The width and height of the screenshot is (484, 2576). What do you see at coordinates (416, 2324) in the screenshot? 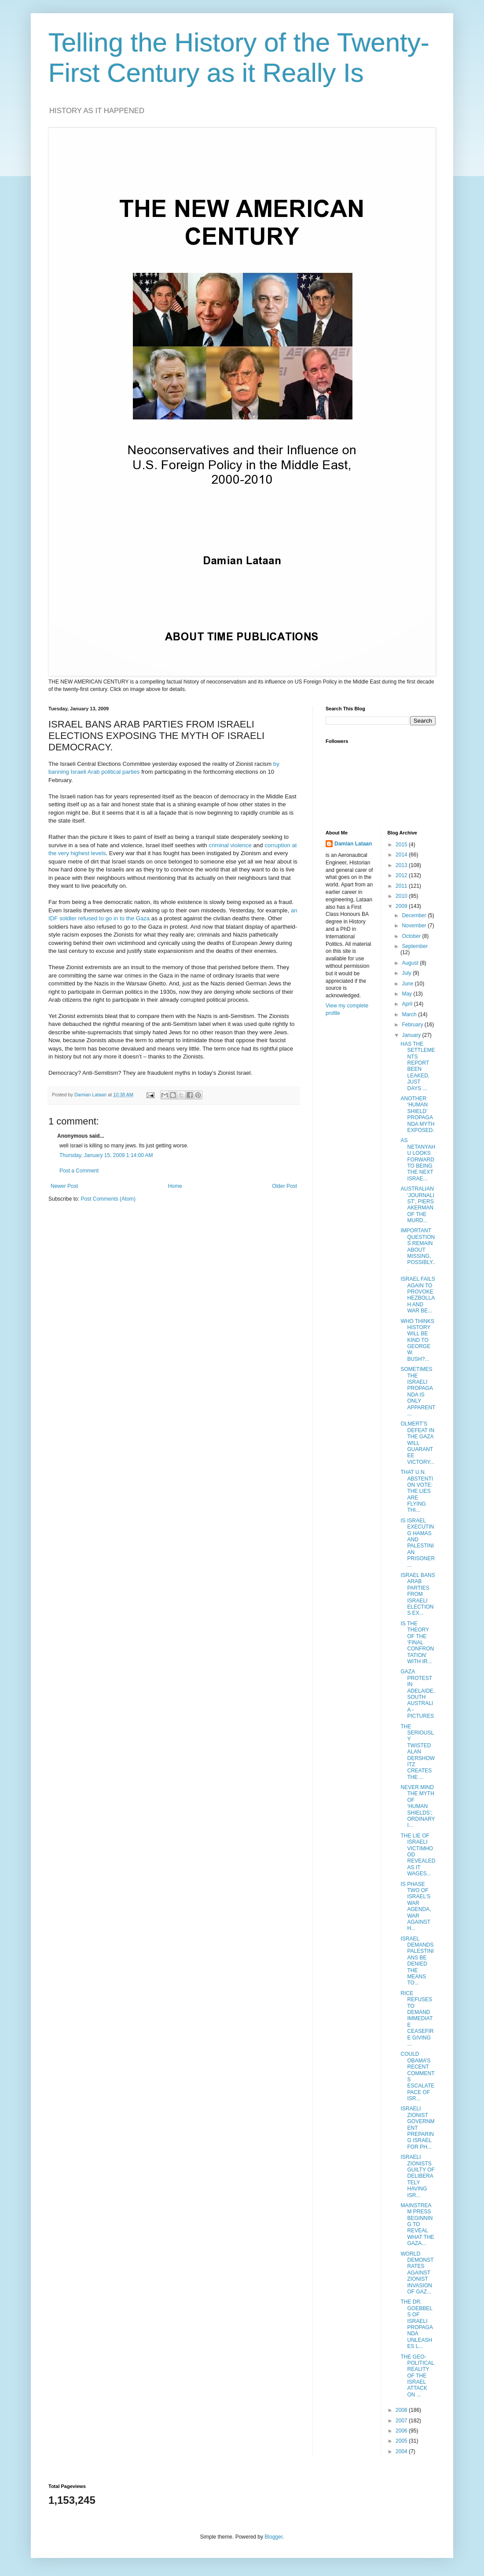
I see `THE DR. GOEBBELS OF ISRAELI PROPAGANDA UNLEASHES L...` at bounding box center [416, 2324].